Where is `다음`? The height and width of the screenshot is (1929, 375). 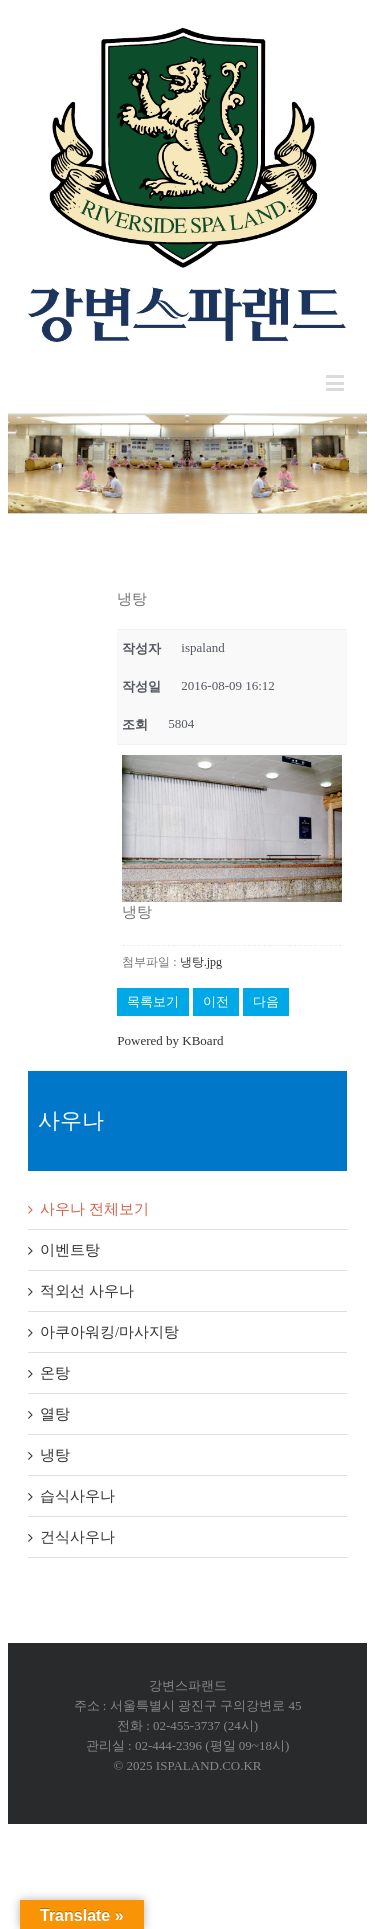
다음 is located at coordinates (266, 1001).